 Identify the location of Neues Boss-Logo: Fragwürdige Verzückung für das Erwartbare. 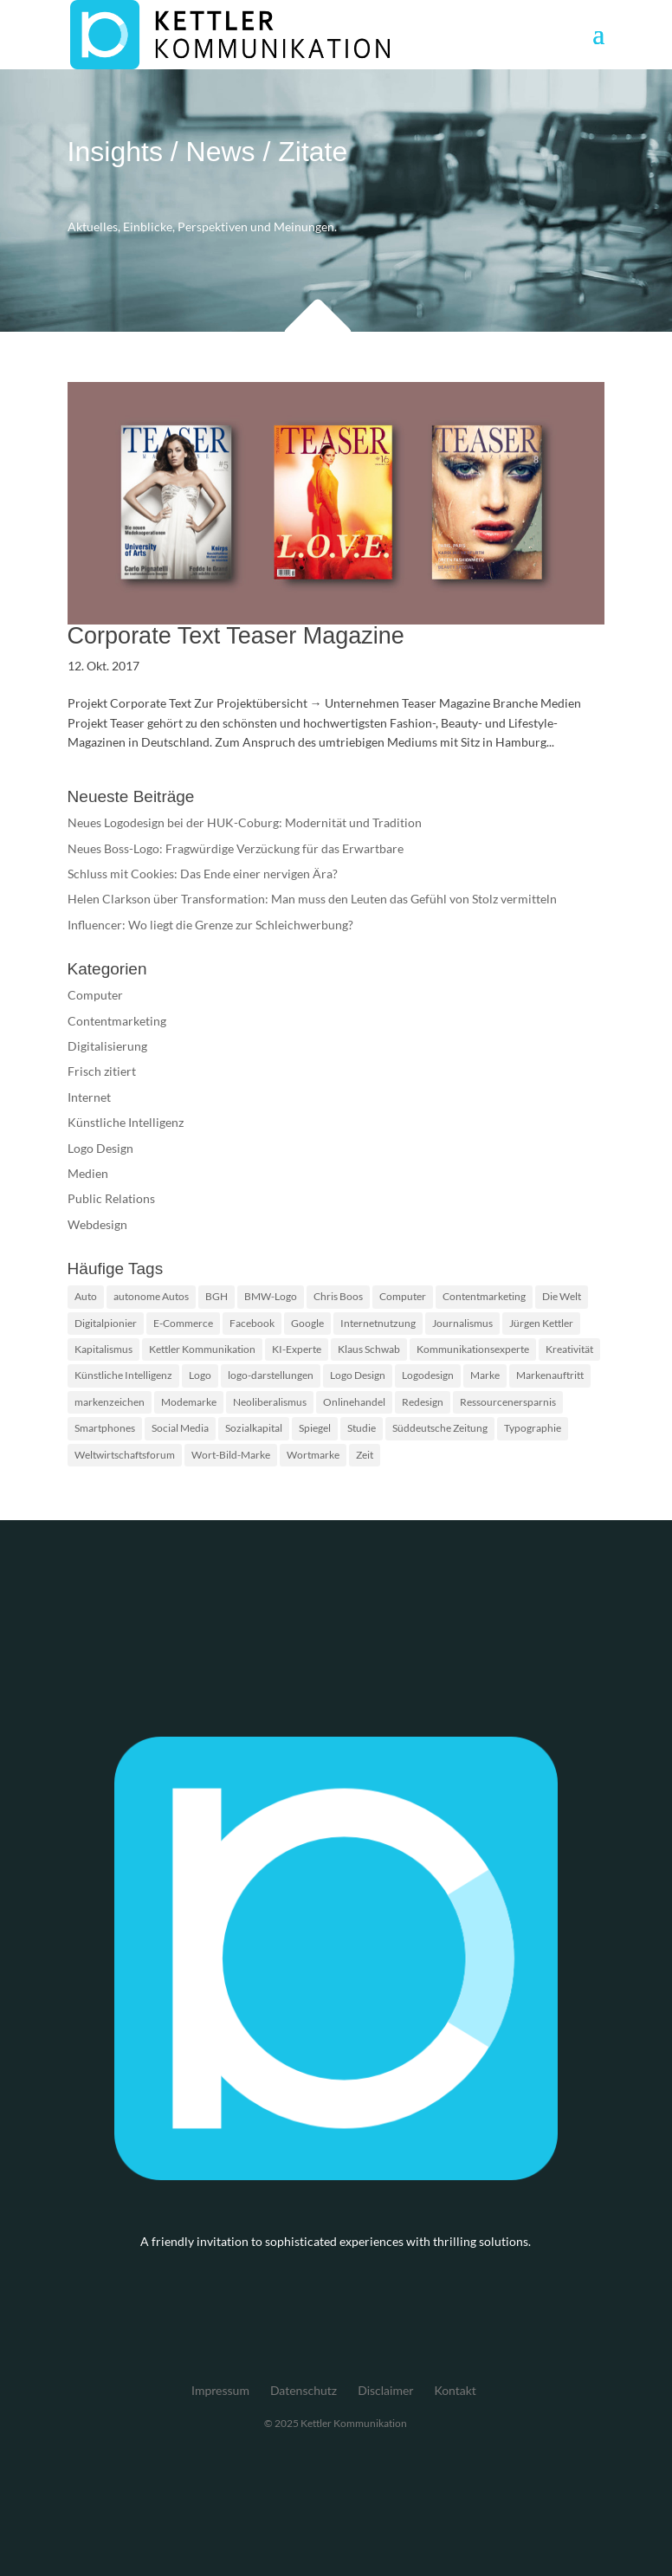
(236, 848).